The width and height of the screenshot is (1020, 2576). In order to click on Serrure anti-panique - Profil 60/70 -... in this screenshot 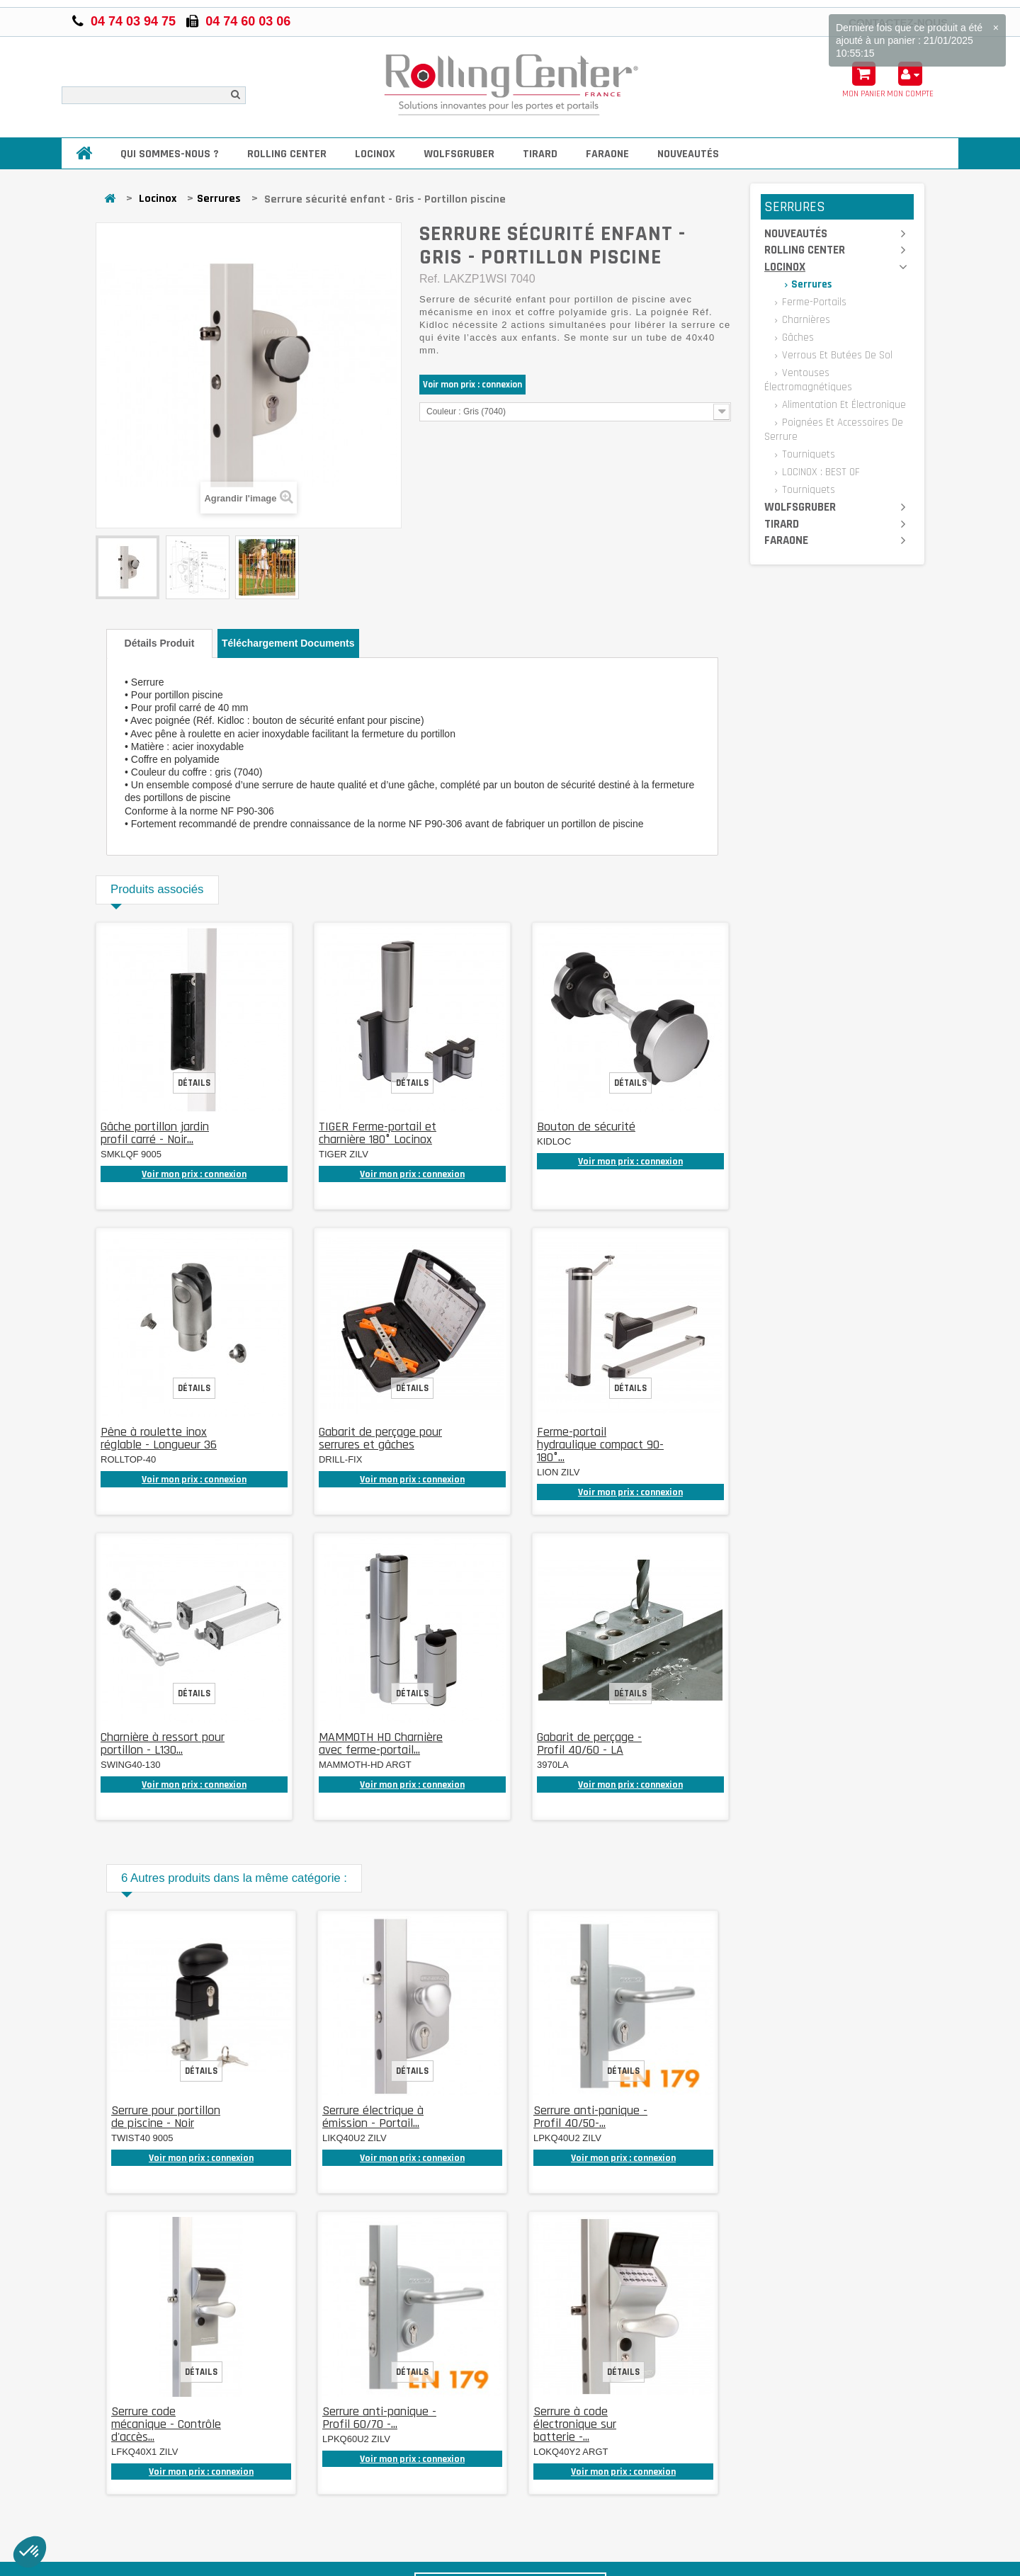, I will do `click(379, 2417)`.